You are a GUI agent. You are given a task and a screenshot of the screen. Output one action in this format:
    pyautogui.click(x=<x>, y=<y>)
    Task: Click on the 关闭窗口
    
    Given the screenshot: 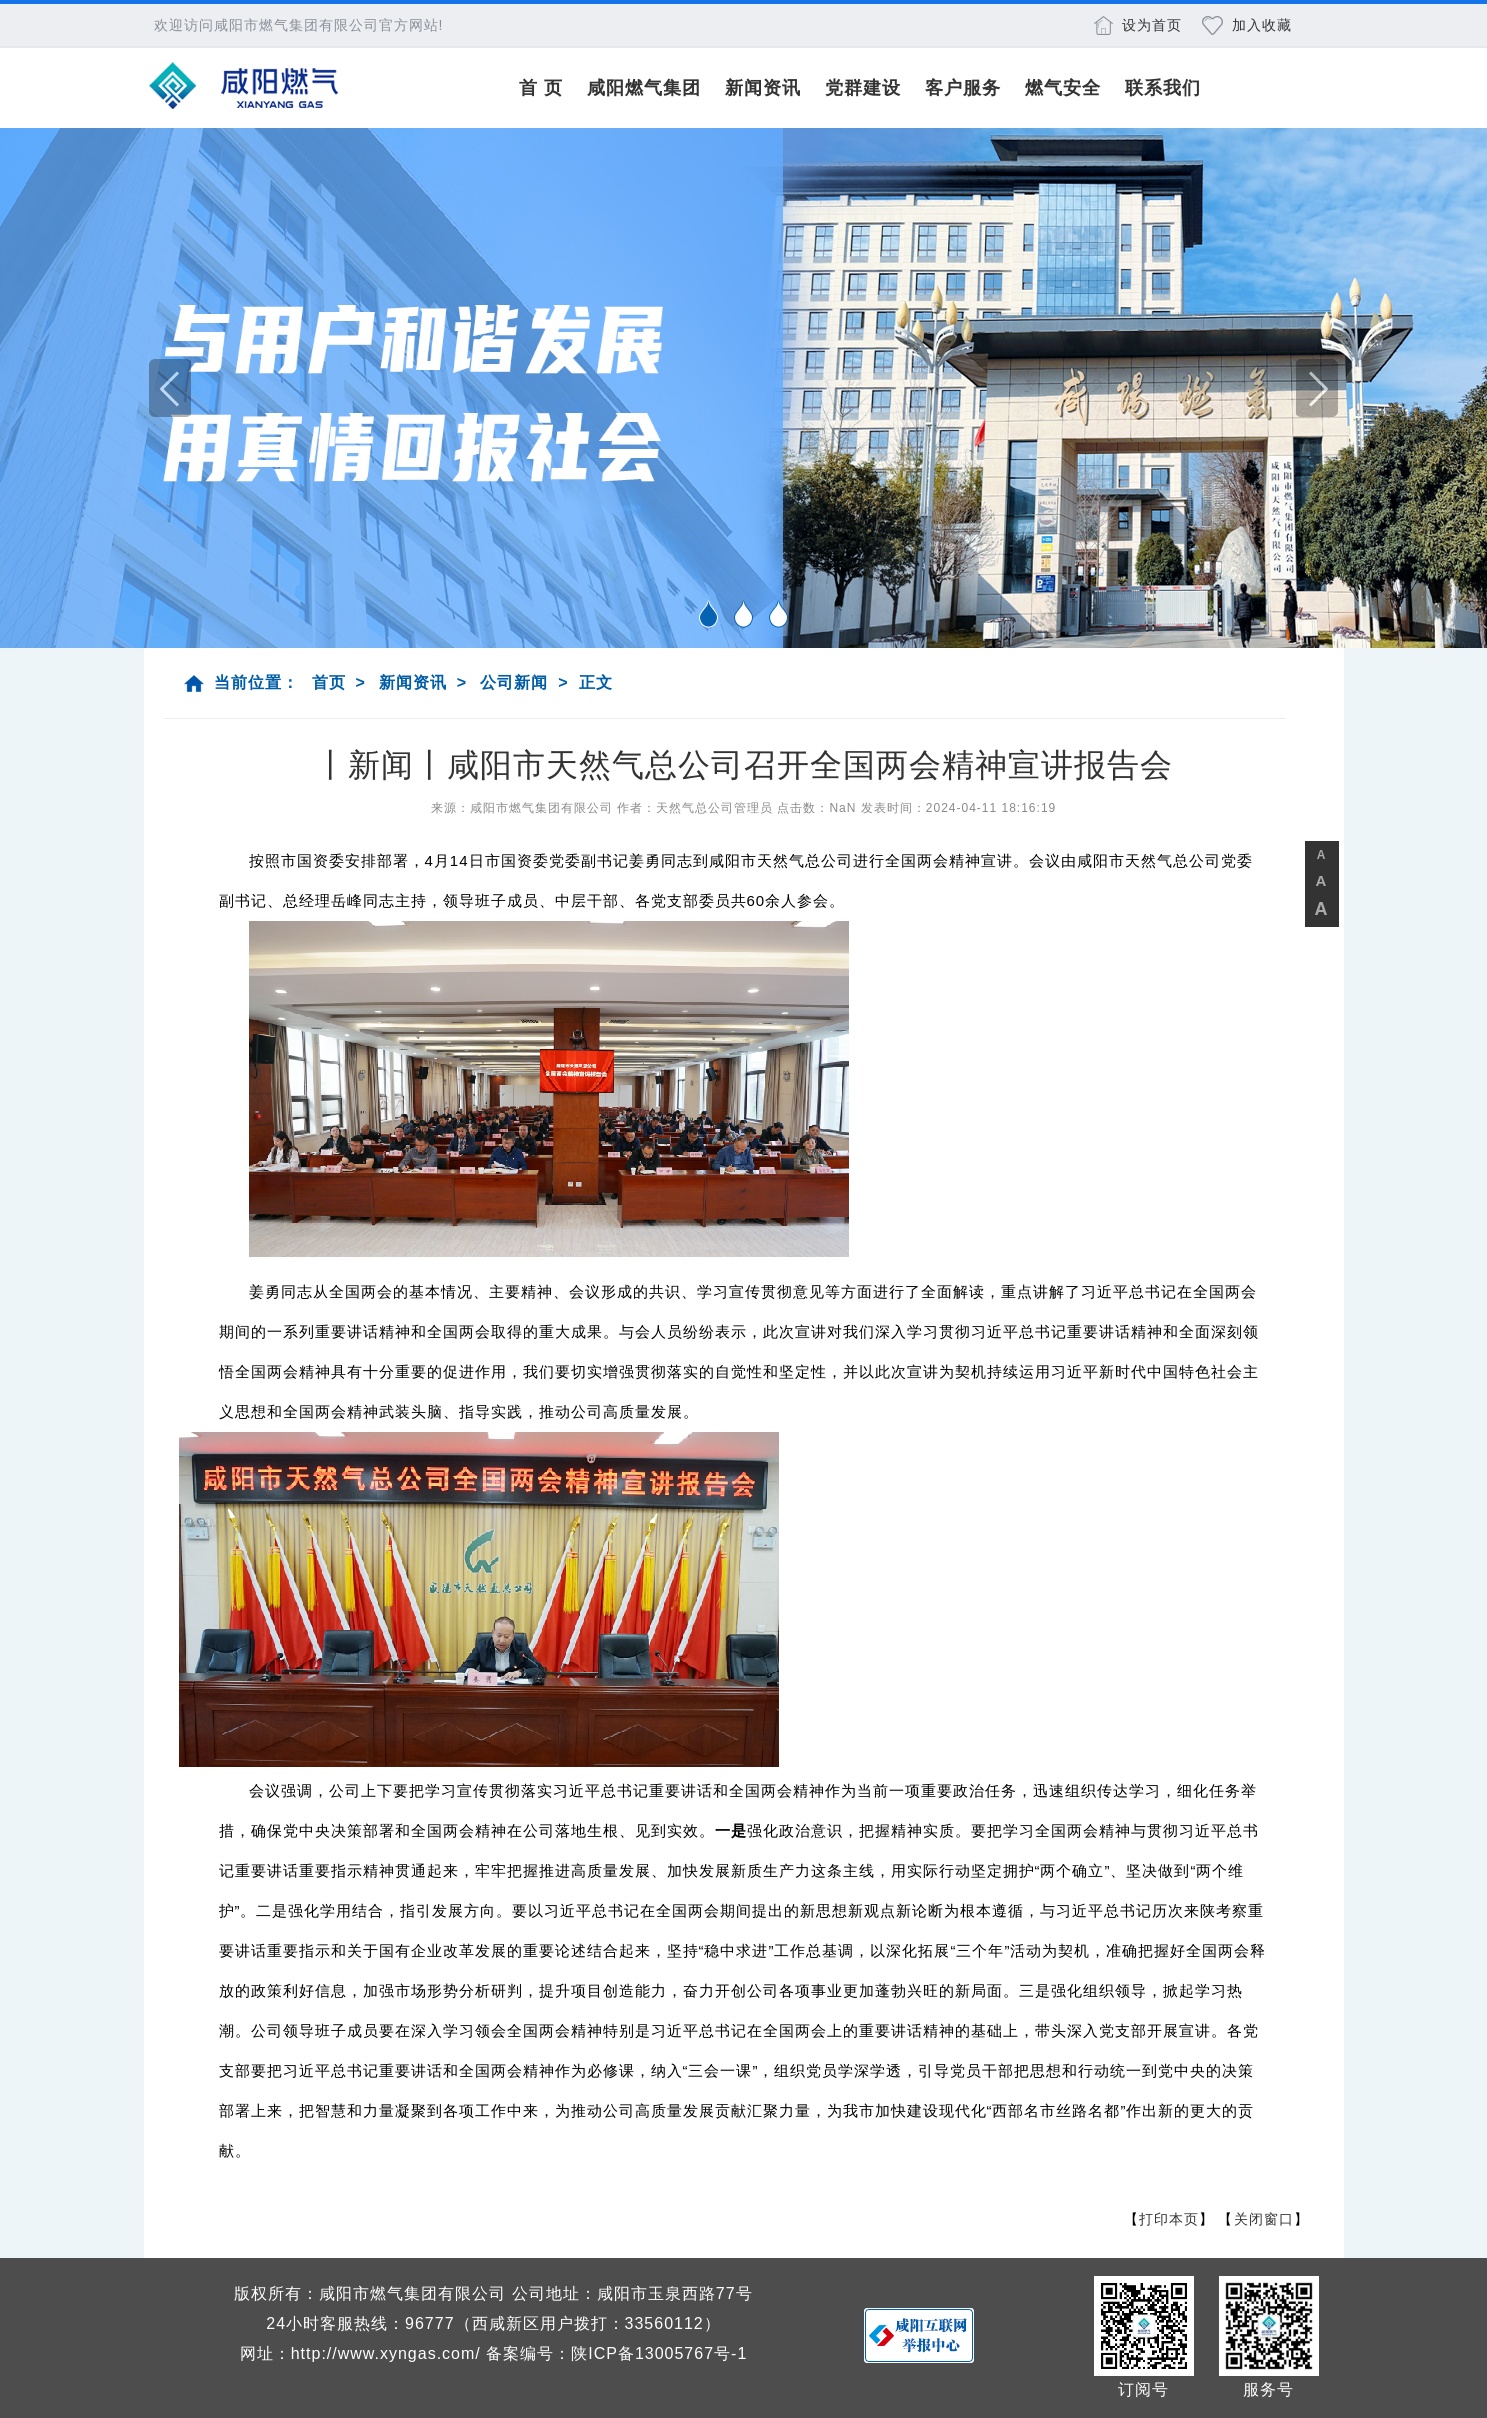 What is the action you would take?
    pyautogui.click(x=1264, y=2219)
    